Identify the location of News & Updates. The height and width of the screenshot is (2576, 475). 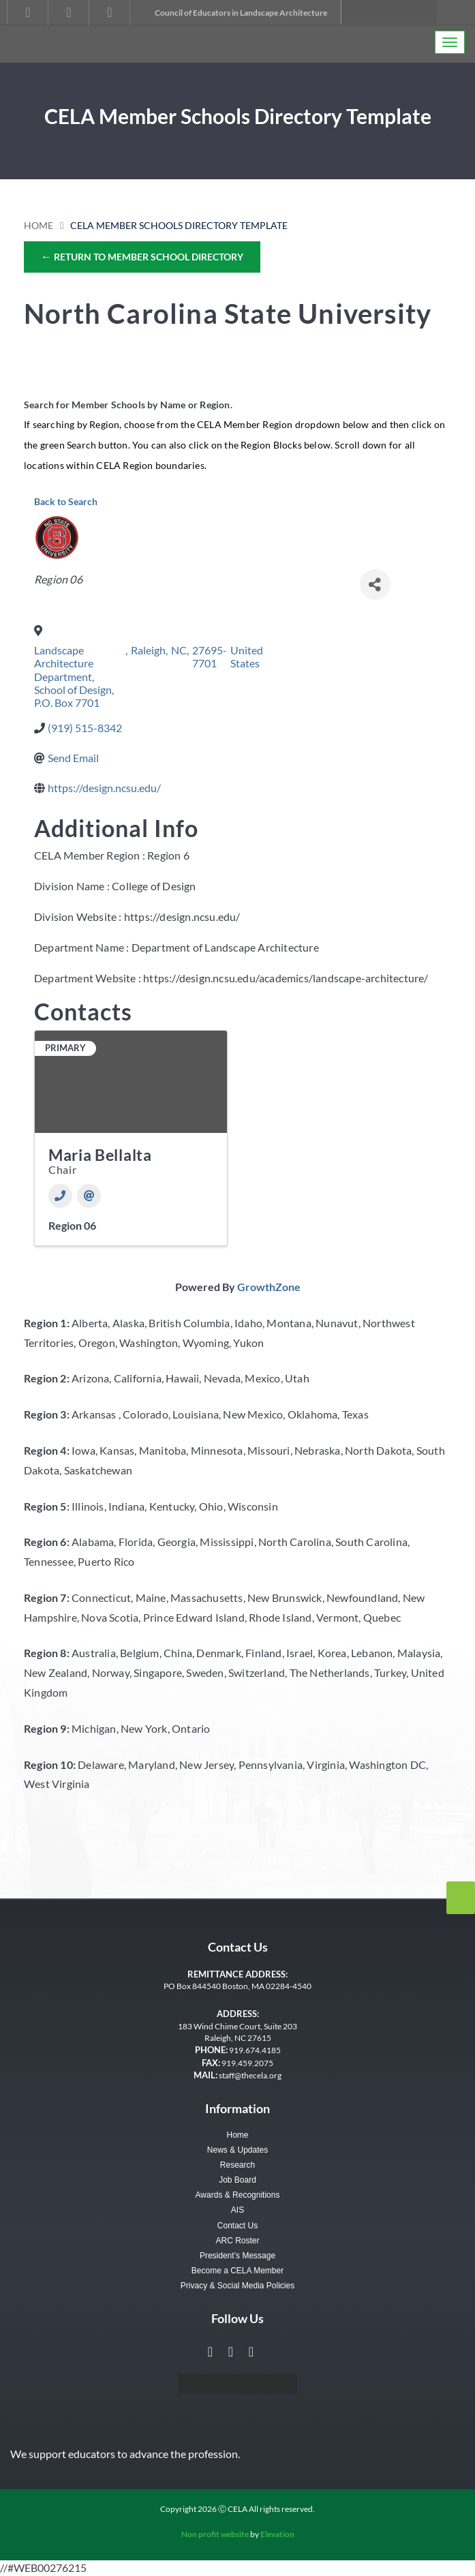
(237, 2150).